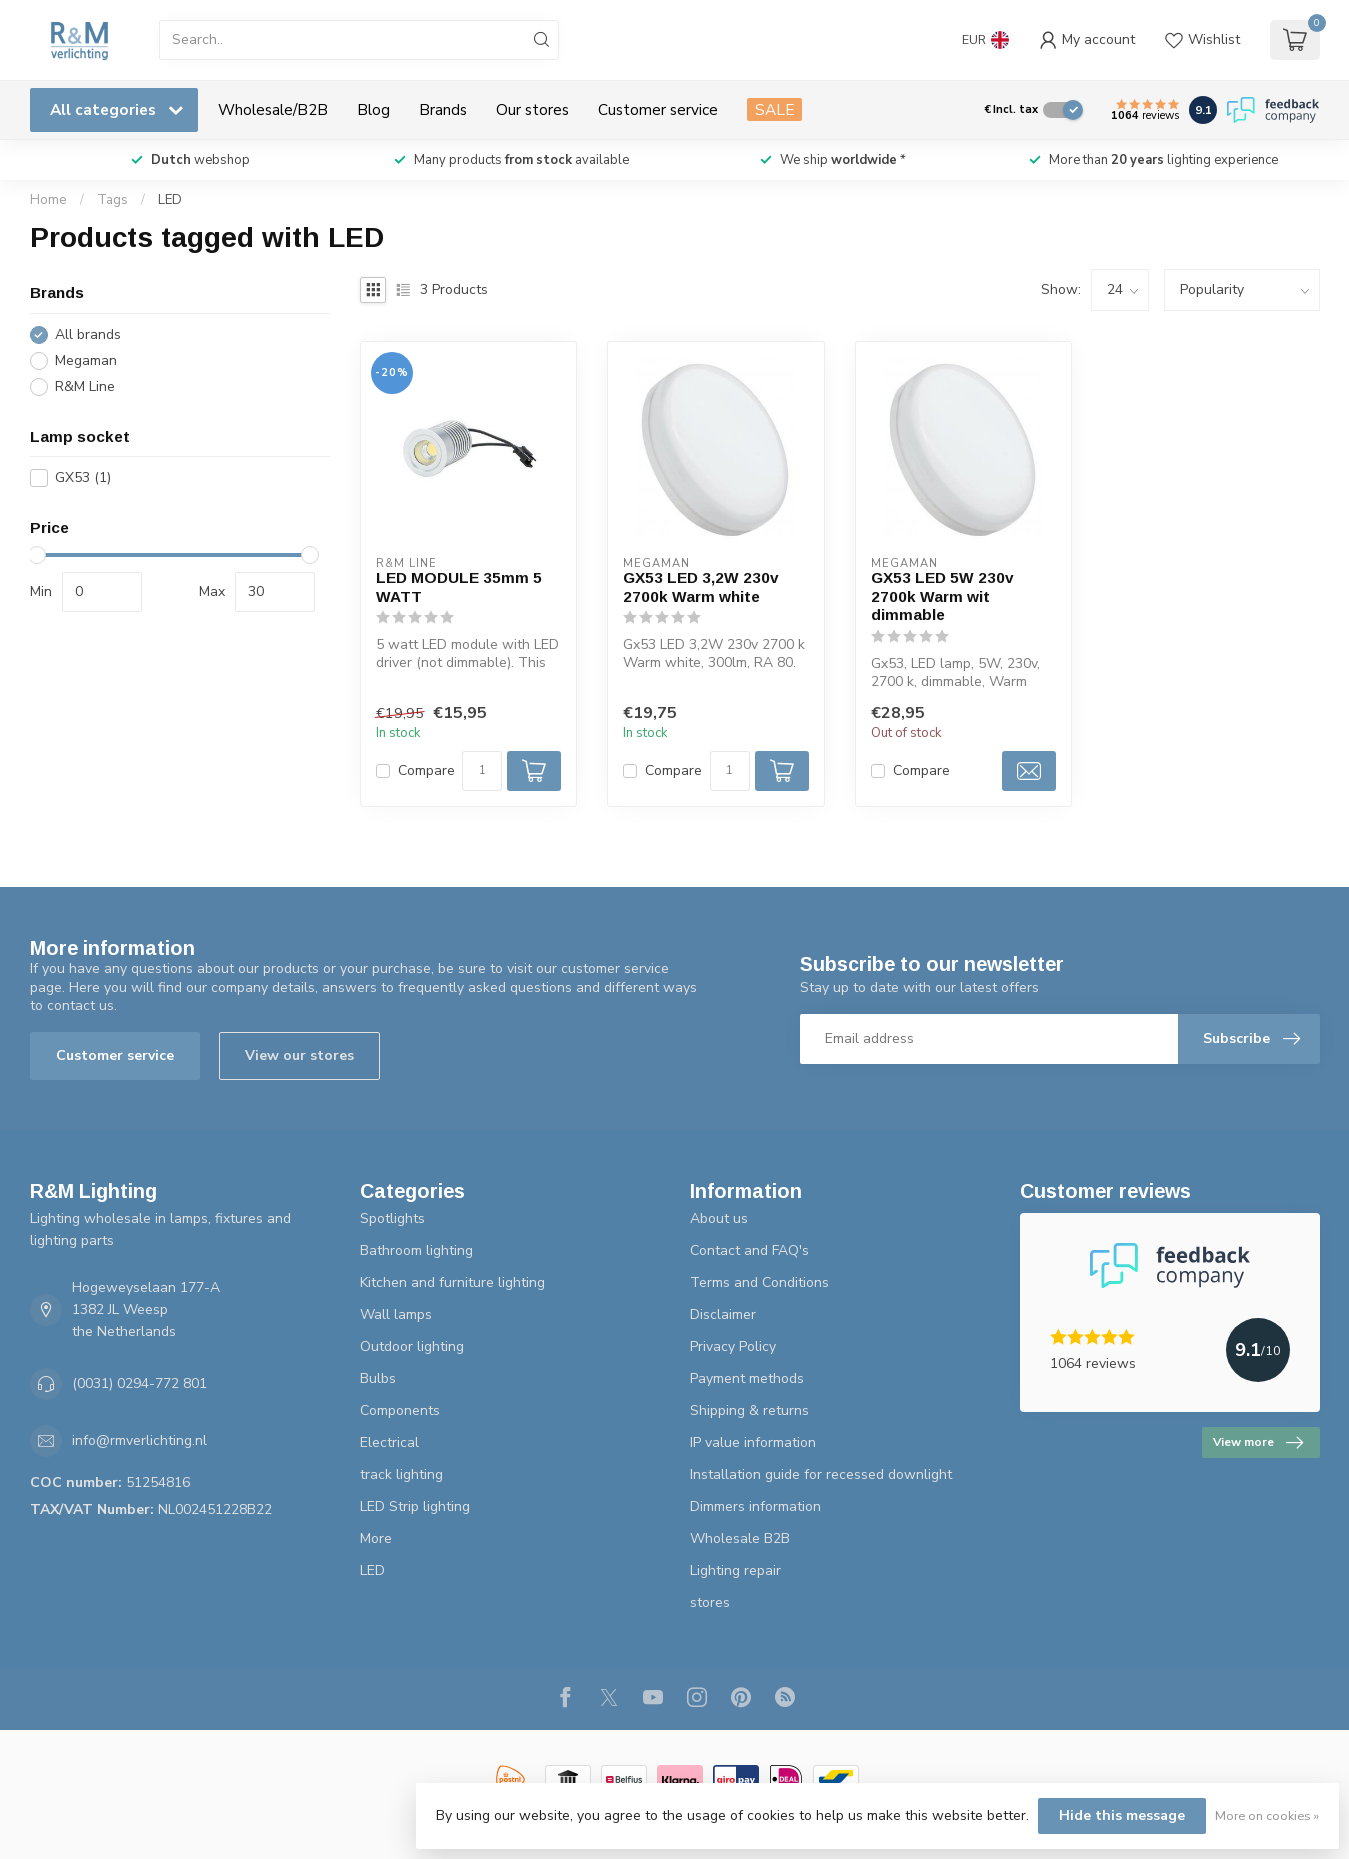 Image resolution: width=1349 pixels, height=1859 pixels. Describe the element at coordinates (400, 1410) in the screenshot. I see `Components` at that location.